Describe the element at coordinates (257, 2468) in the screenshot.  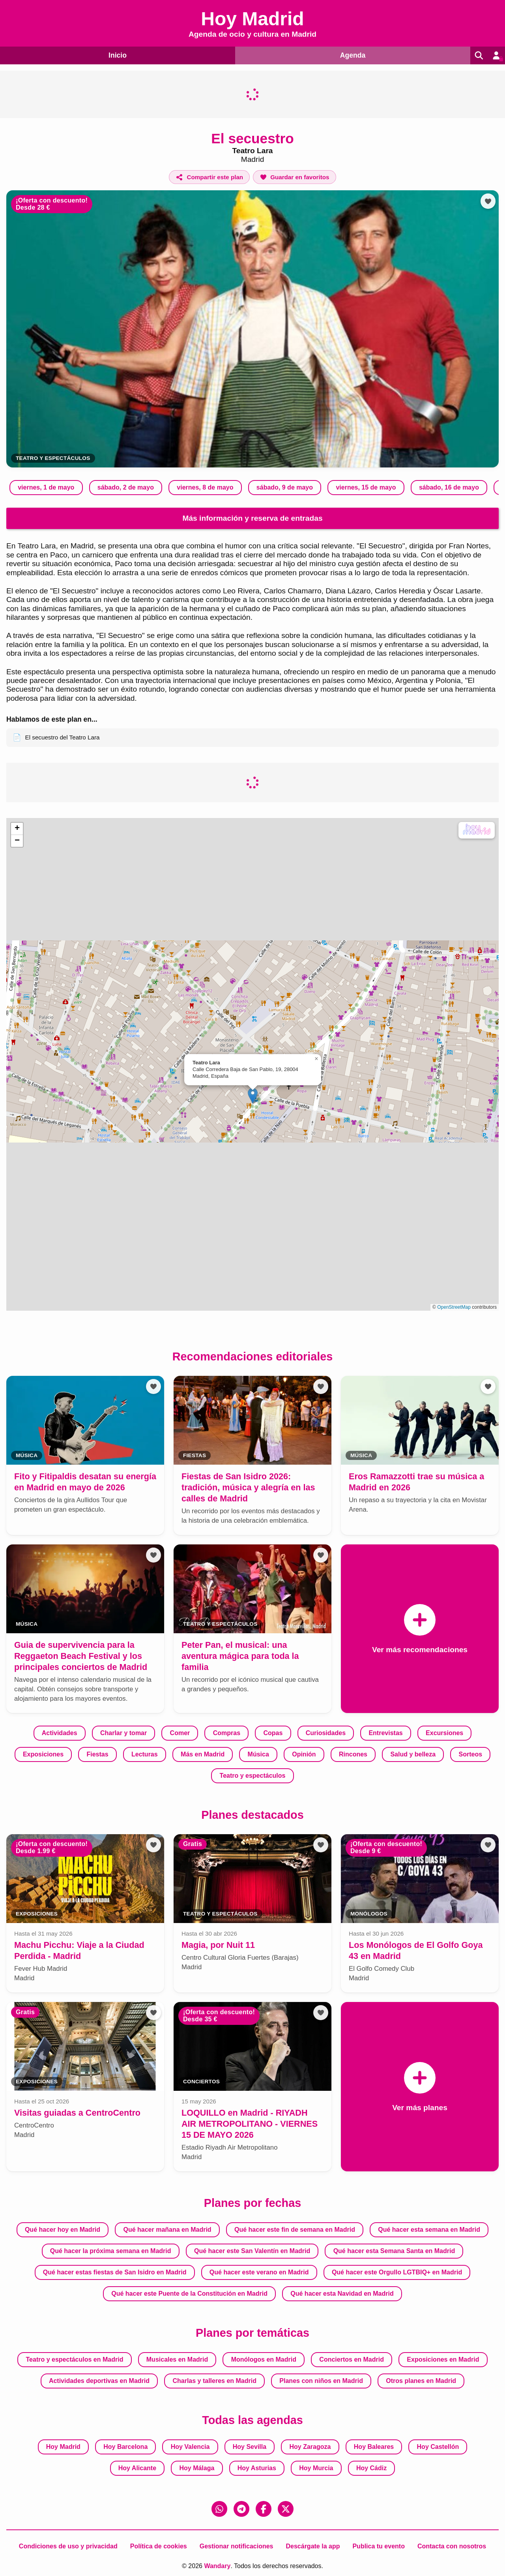
I see `Hoy Asturias` at that location.